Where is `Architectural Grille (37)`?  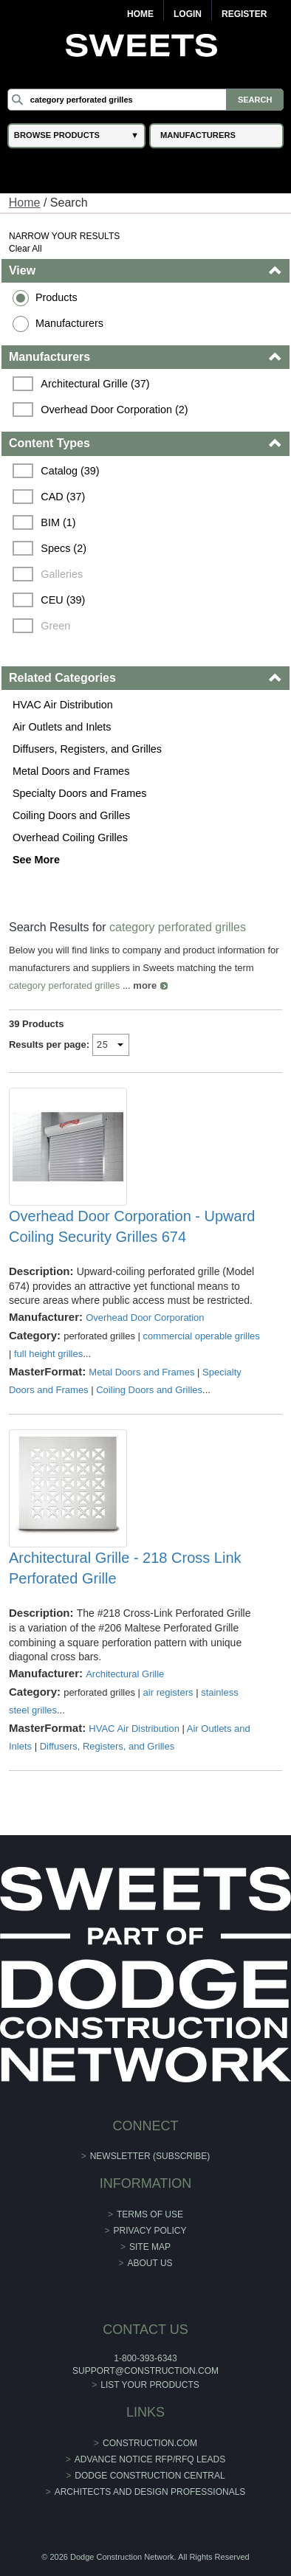 Architectural Grille (37) is located at coordinates (95, 384).